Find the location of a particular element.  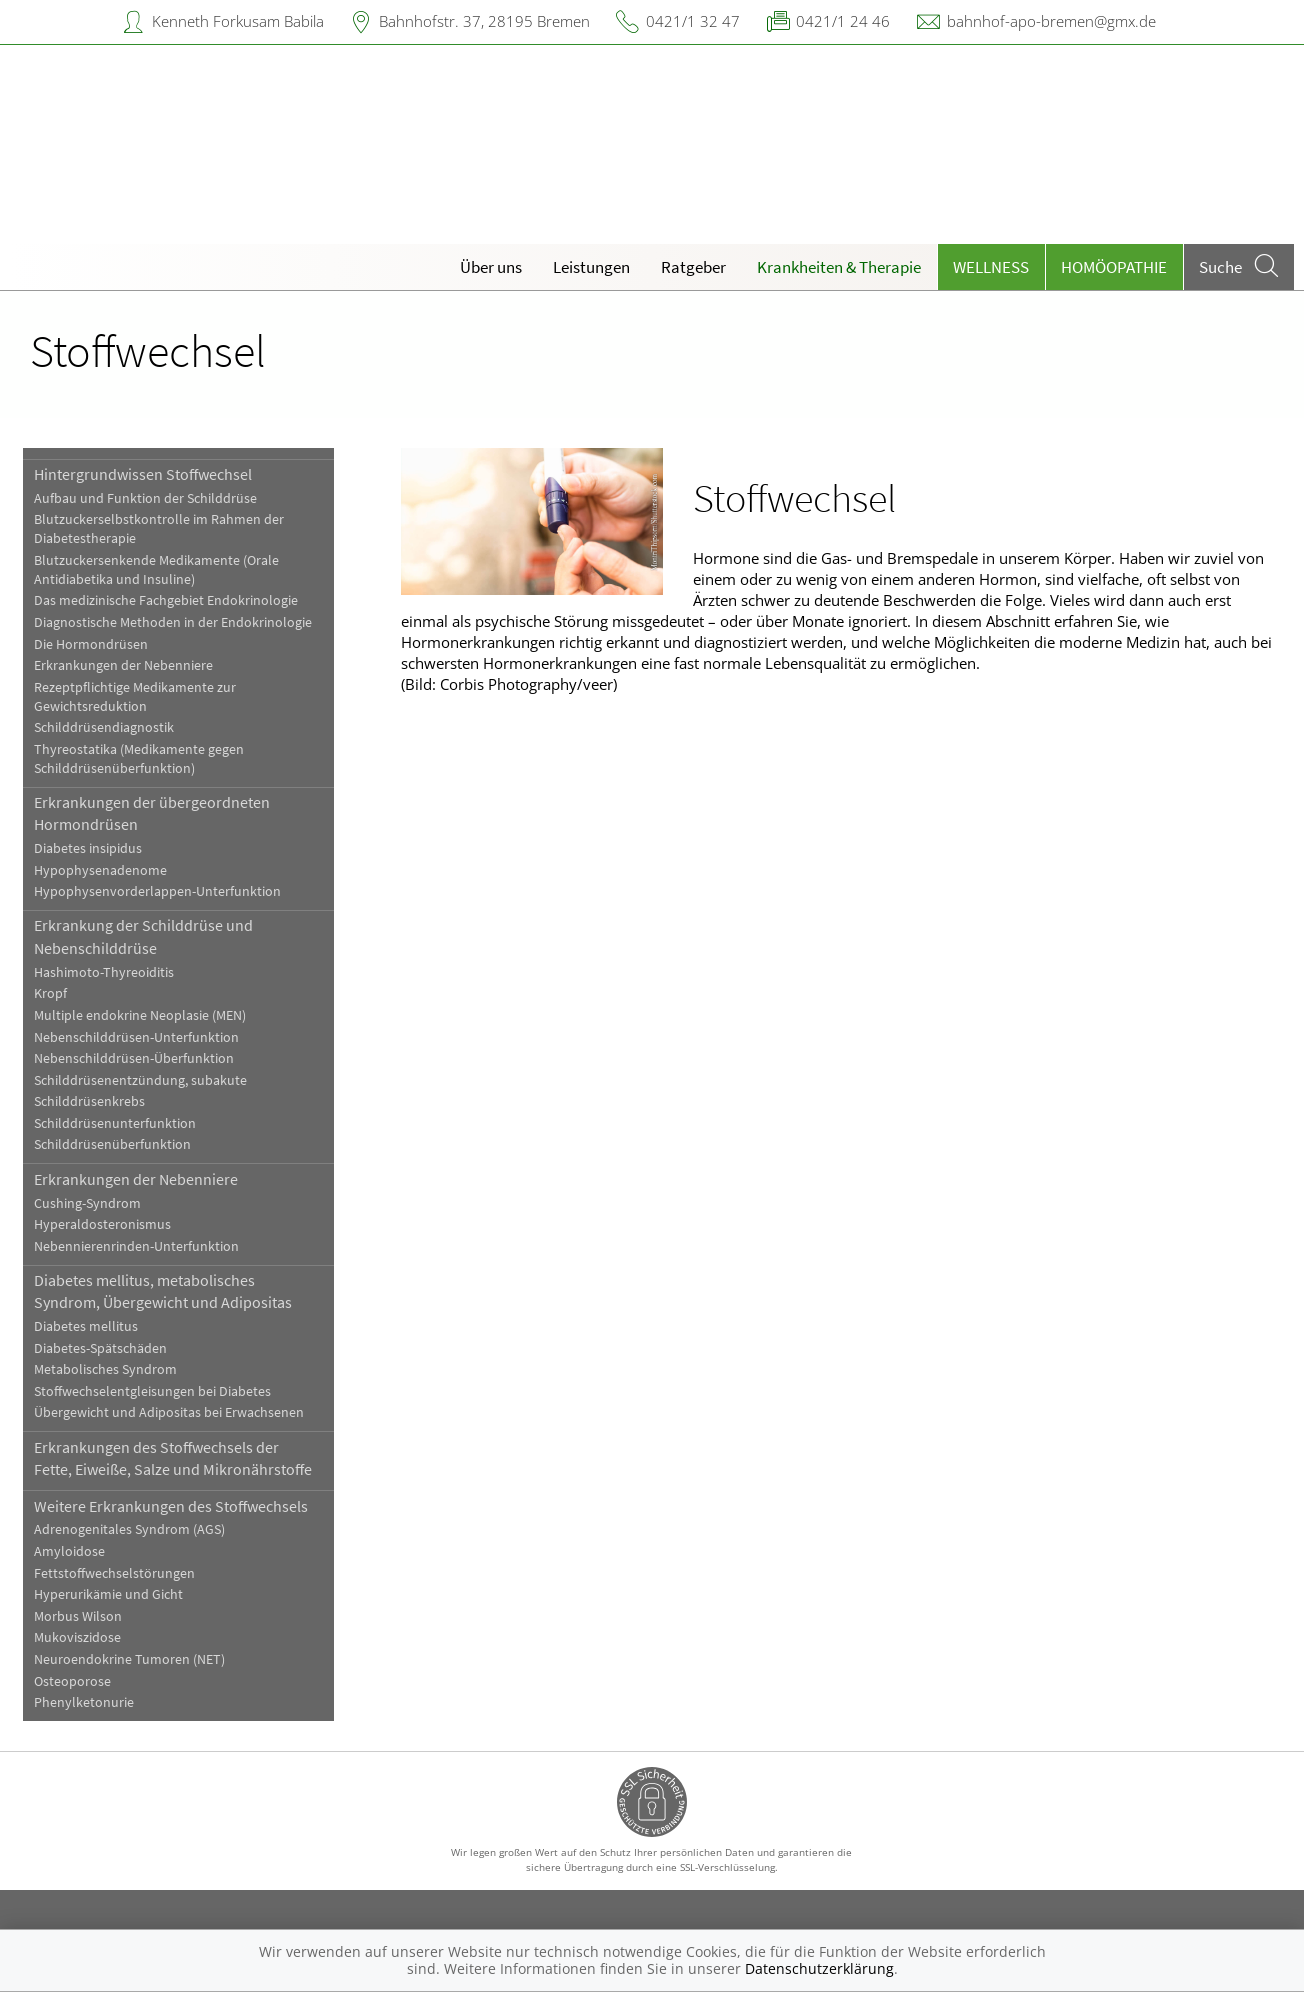

Hyperaldosteronismus is located at coordinates (102, 1224).